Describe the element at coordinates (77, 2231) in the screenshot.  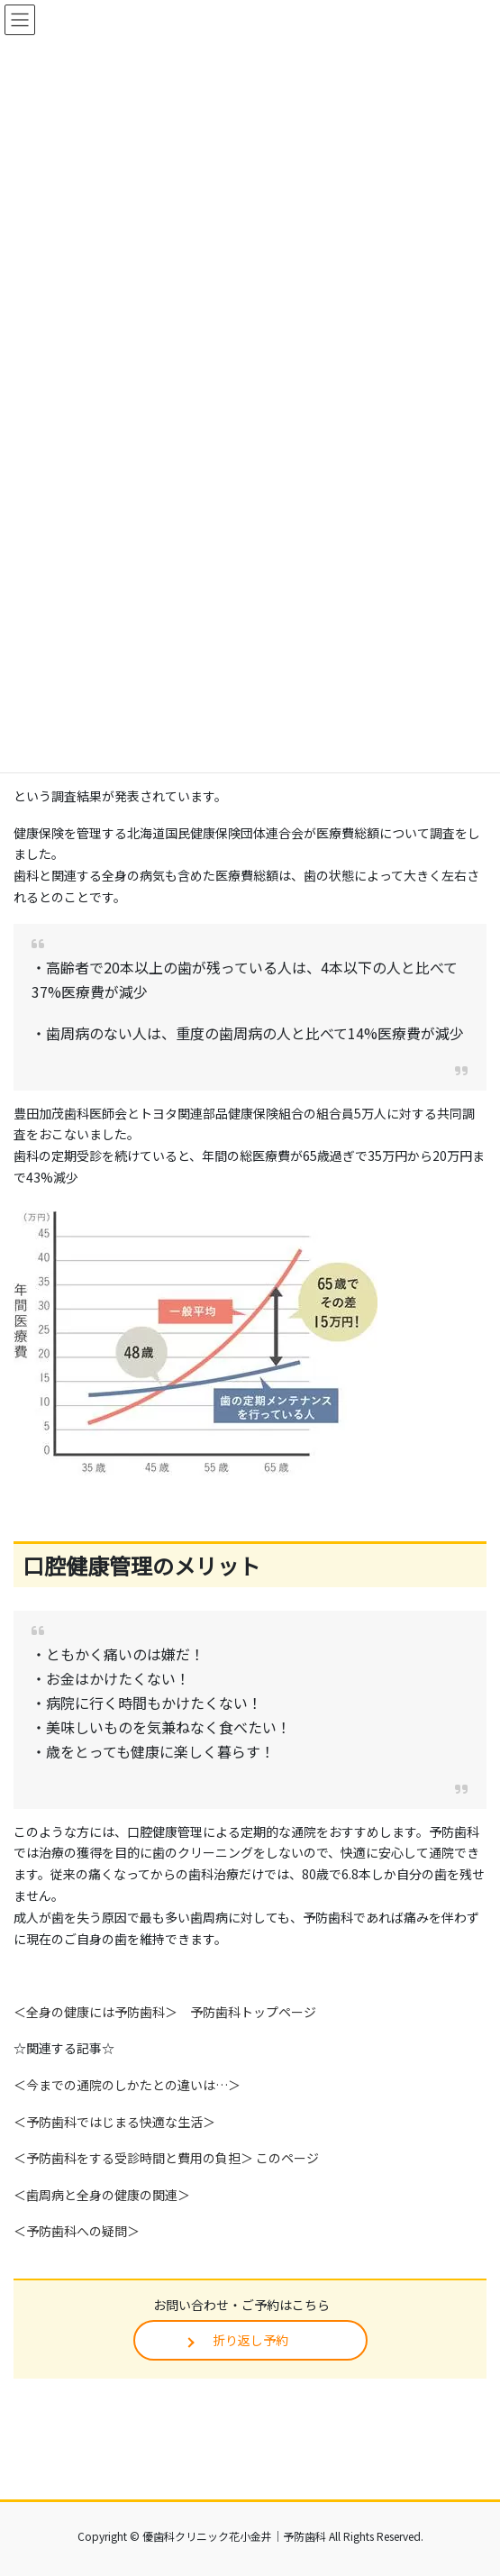
I see `＜予防歯科への疑問＞` at that location.